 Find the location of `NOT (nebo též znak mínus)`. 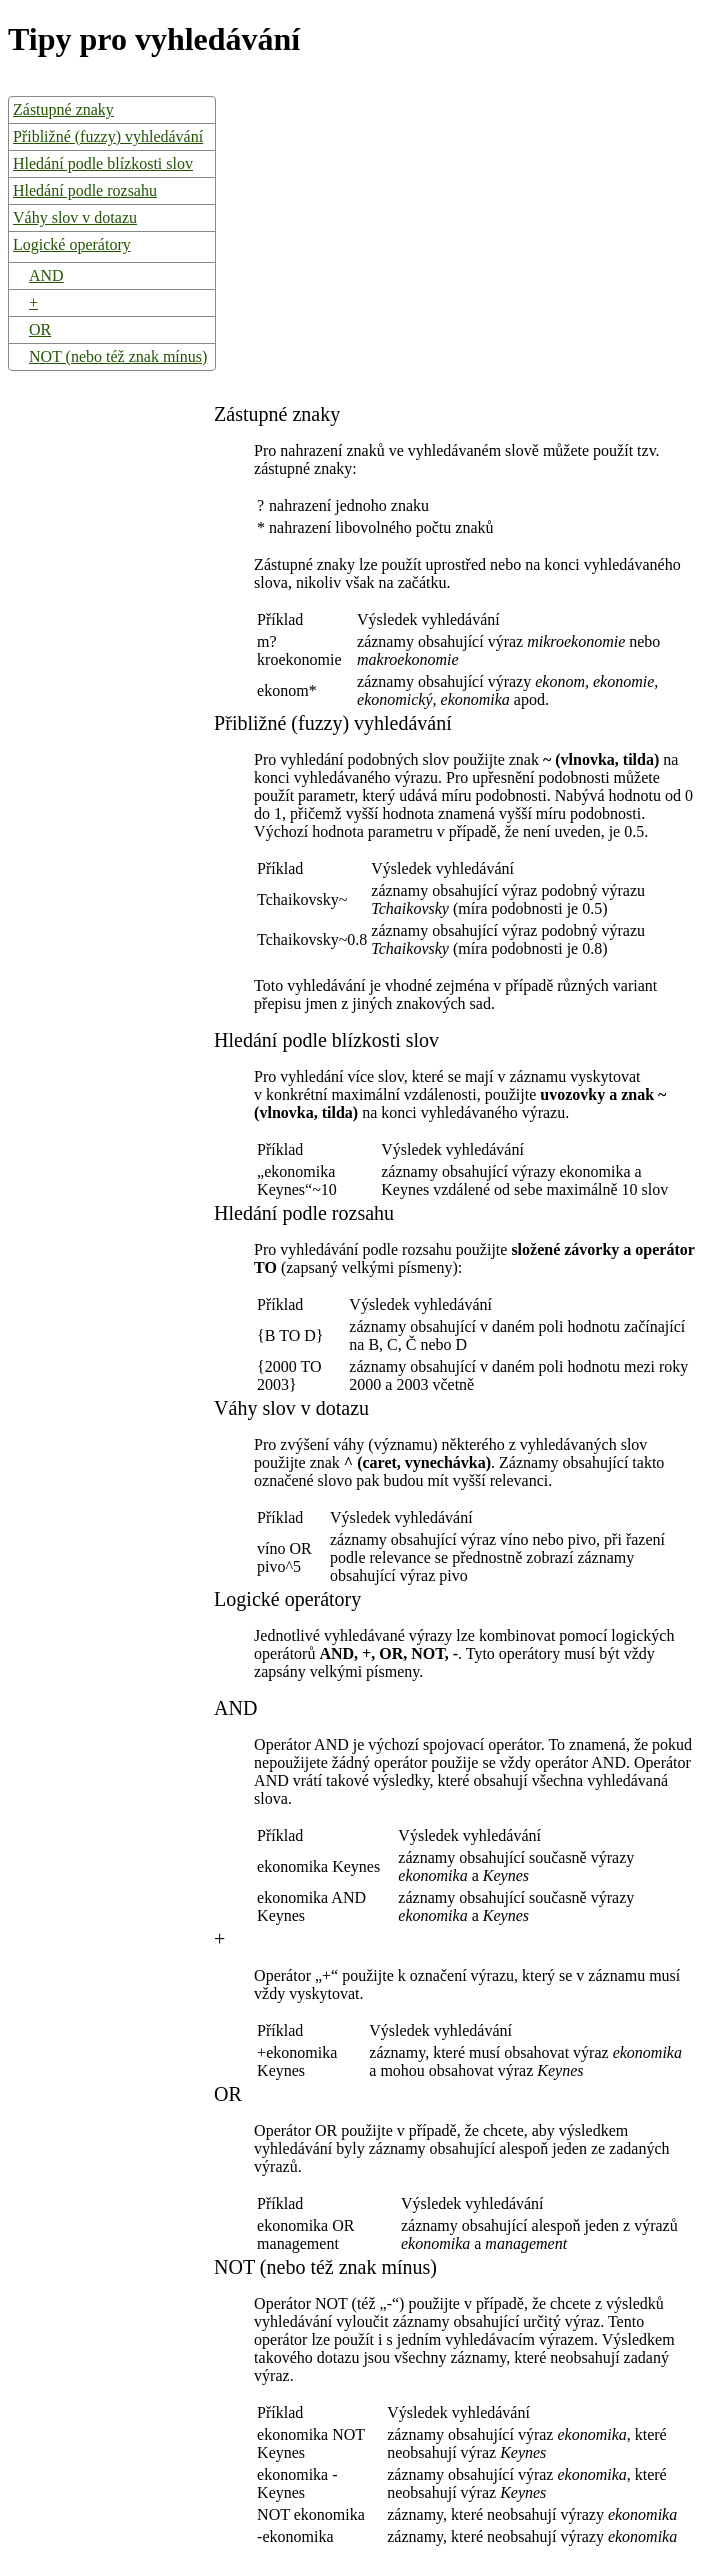

NOT (nebo též znak mínus) is located at coordinates (118, 356).